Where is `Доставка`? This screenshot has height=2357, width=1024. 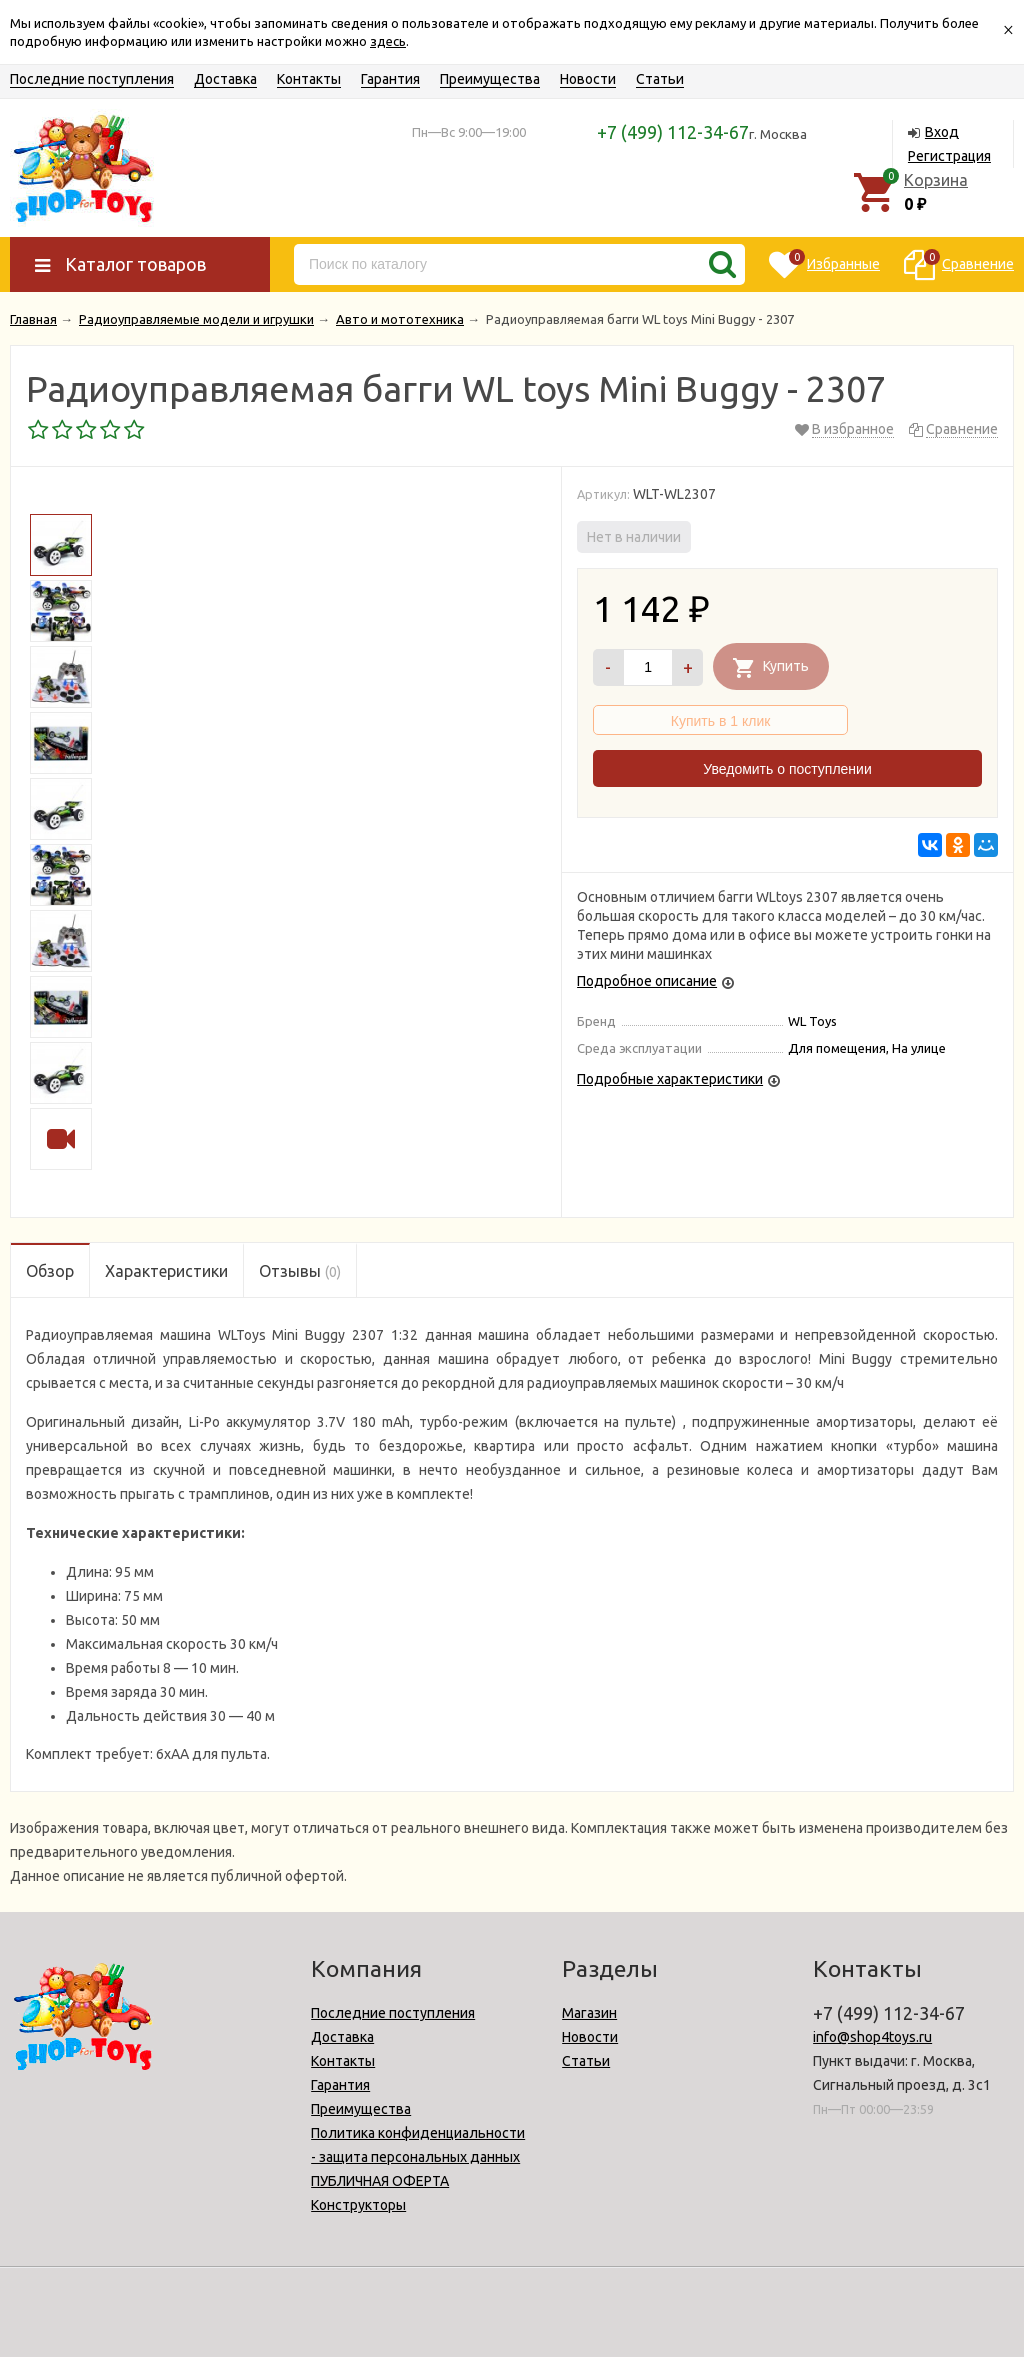 Доставка is located at coordinates (225, 79).